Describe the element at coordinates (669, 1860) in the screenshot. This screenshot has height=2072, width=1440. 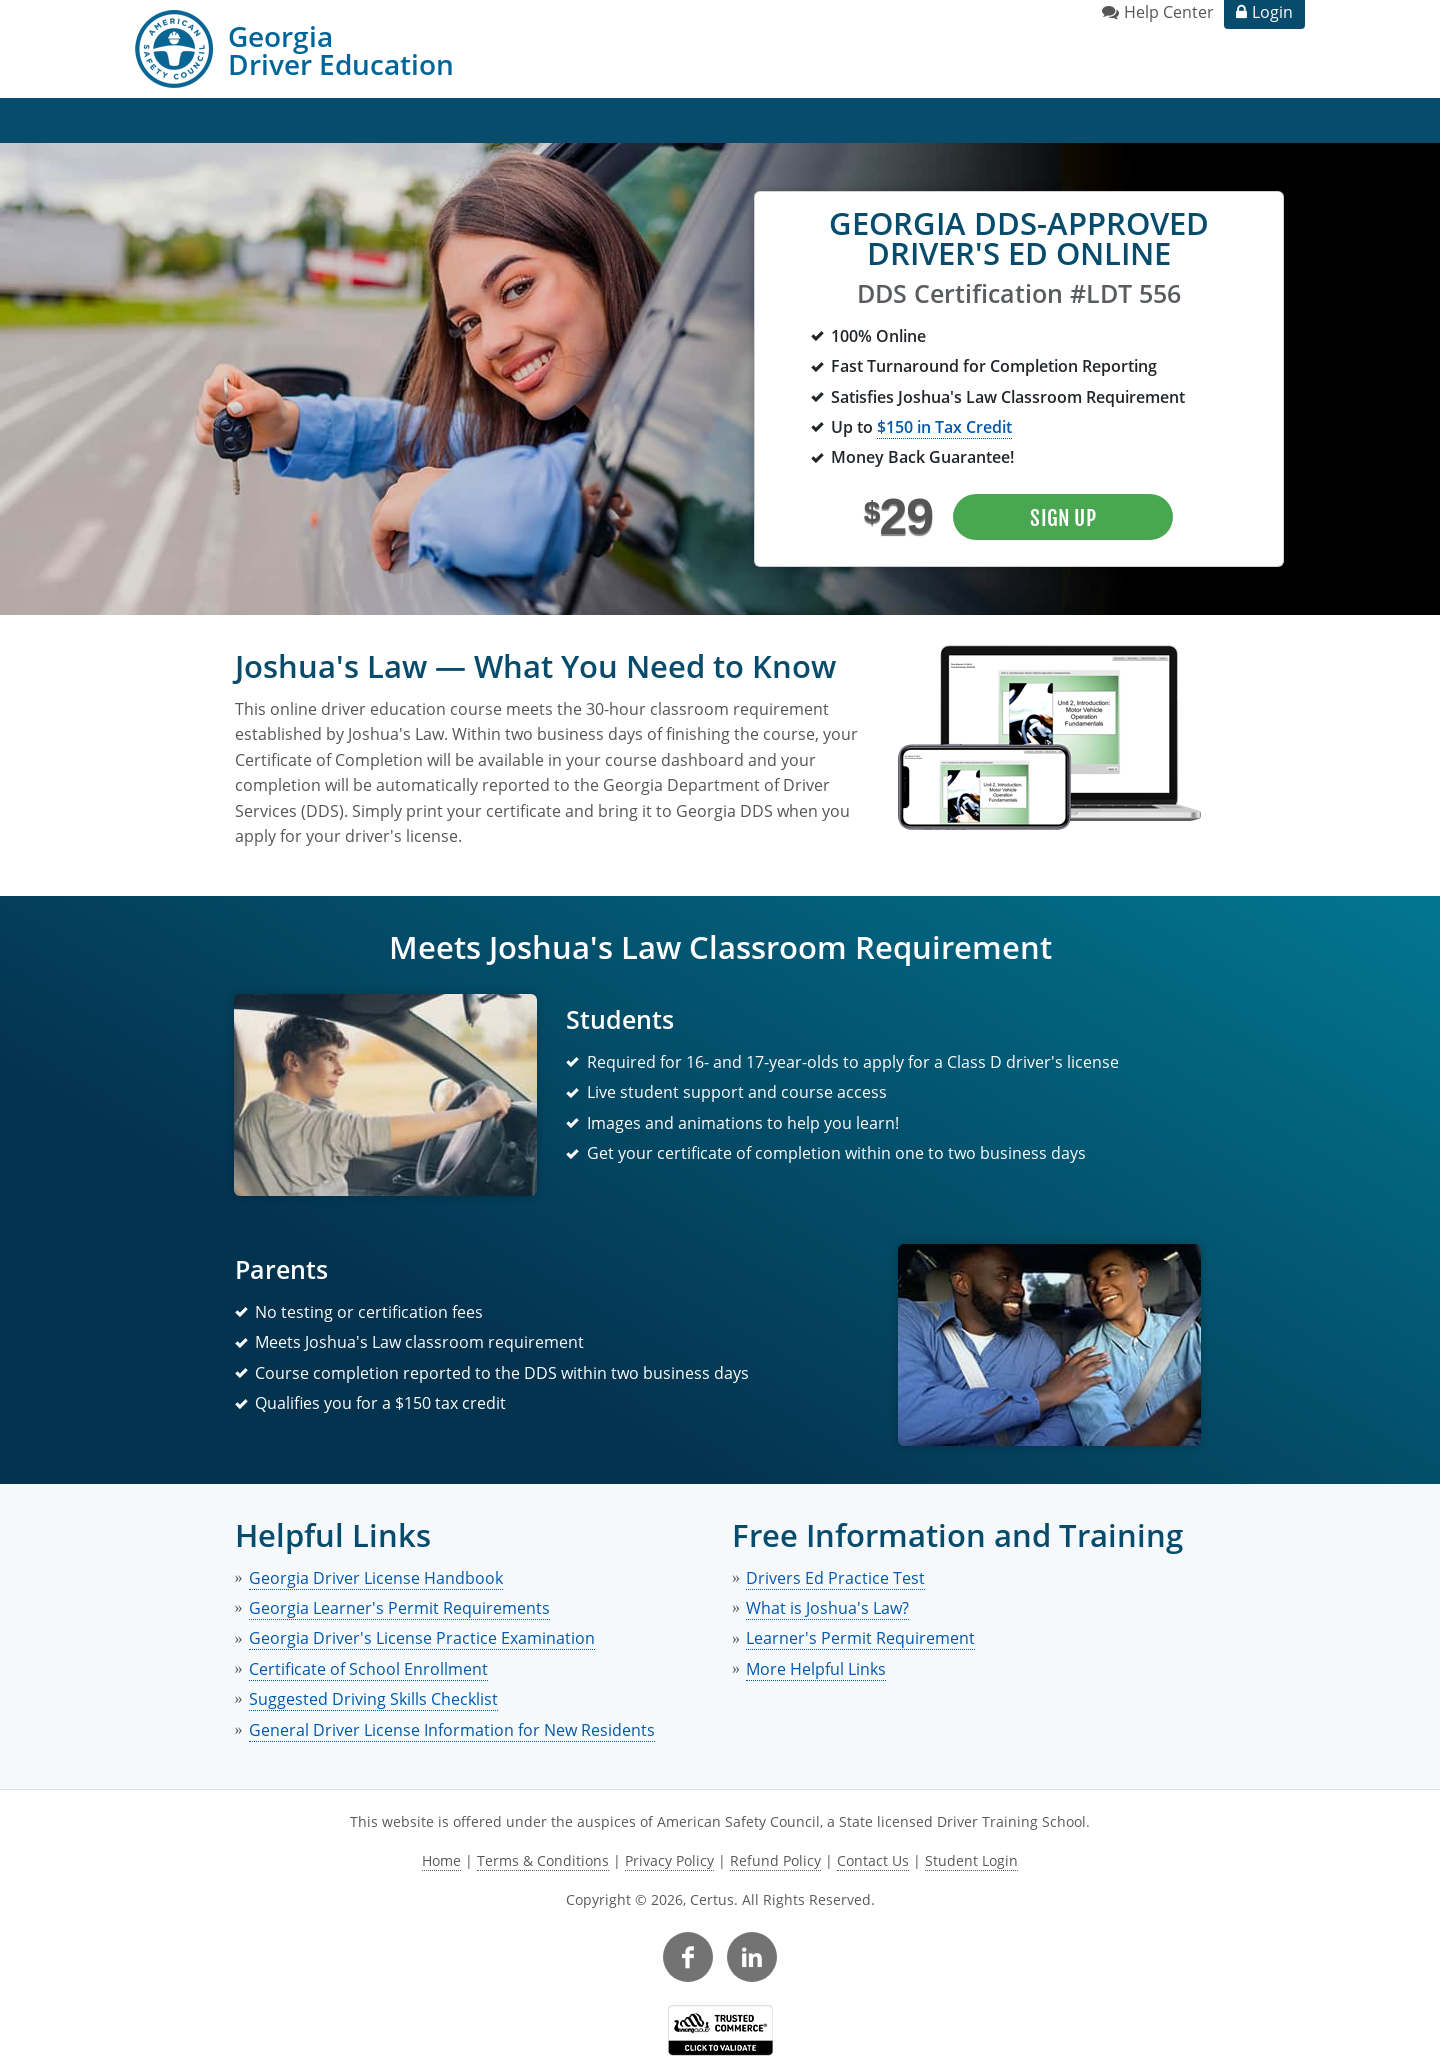
I see `Privacy Policy` at that location.